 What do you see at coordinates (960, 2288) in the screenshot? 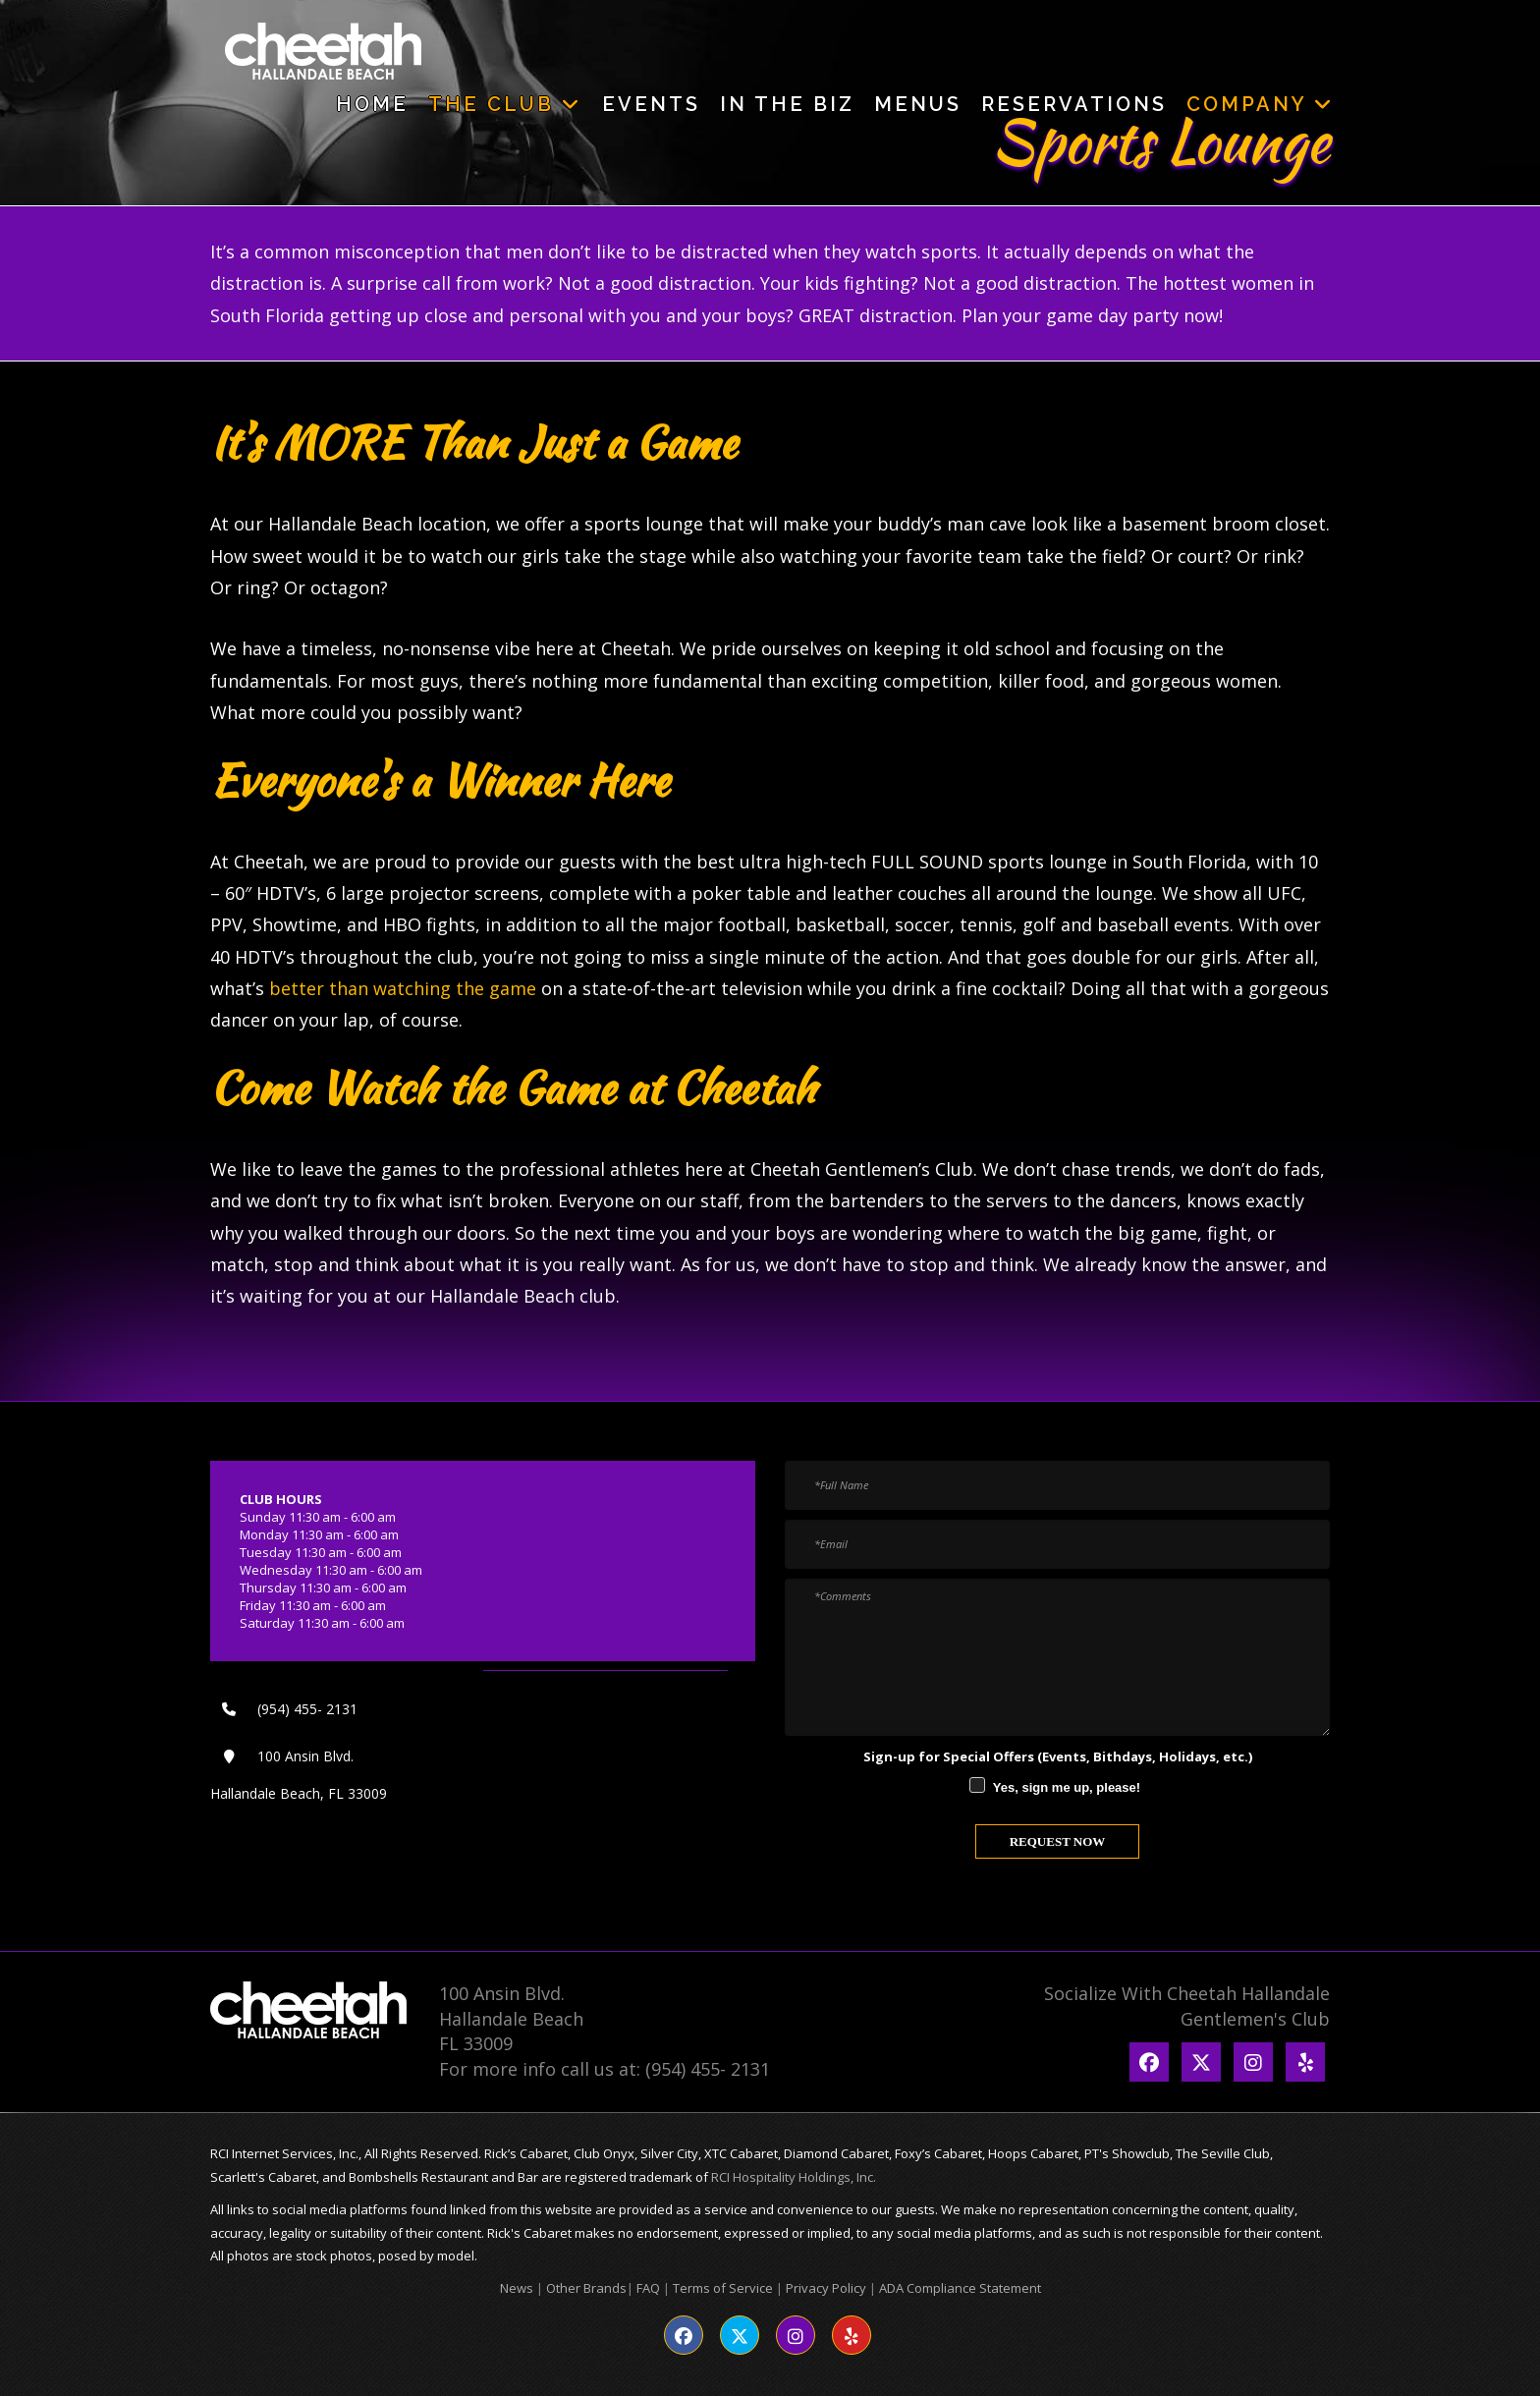
I see `ADA Compliance Statement` at bounding box center [960, 2288].